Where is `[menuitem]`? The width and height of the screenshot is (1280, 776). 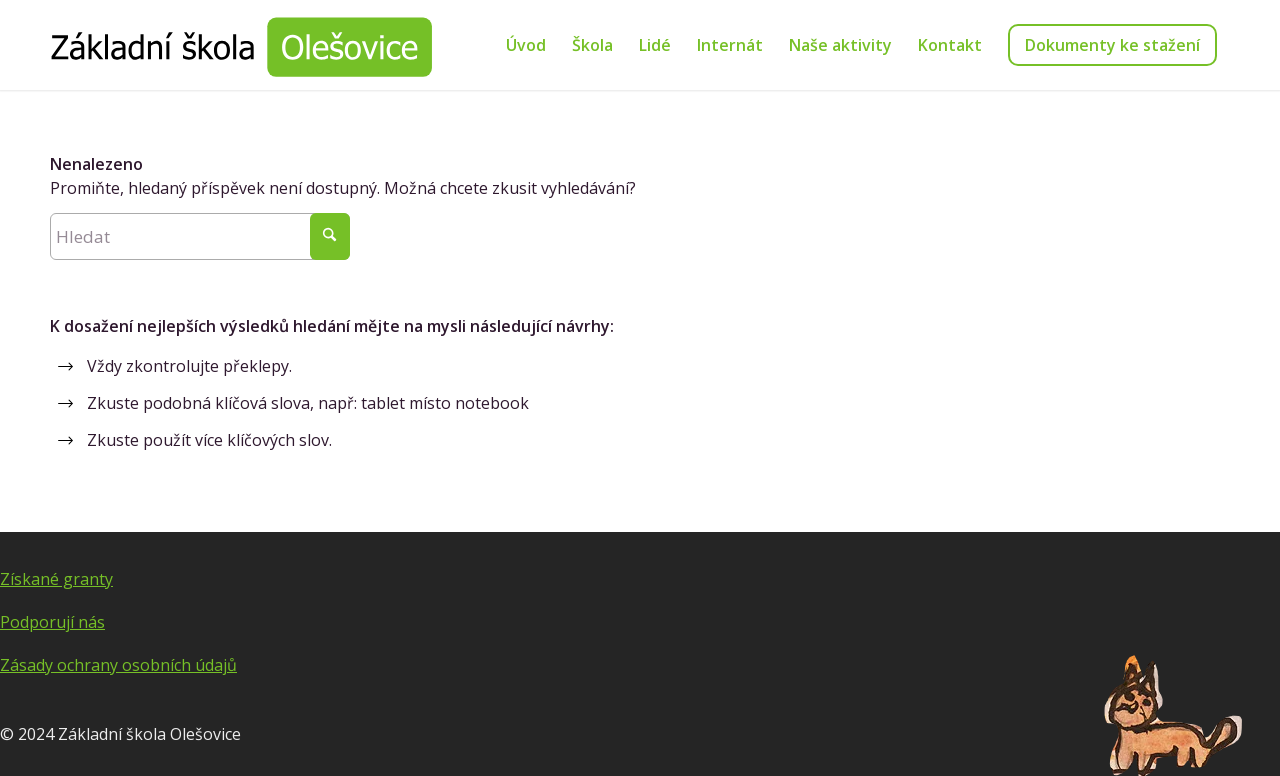
[menuitem] is located at coordinates (526, 45).